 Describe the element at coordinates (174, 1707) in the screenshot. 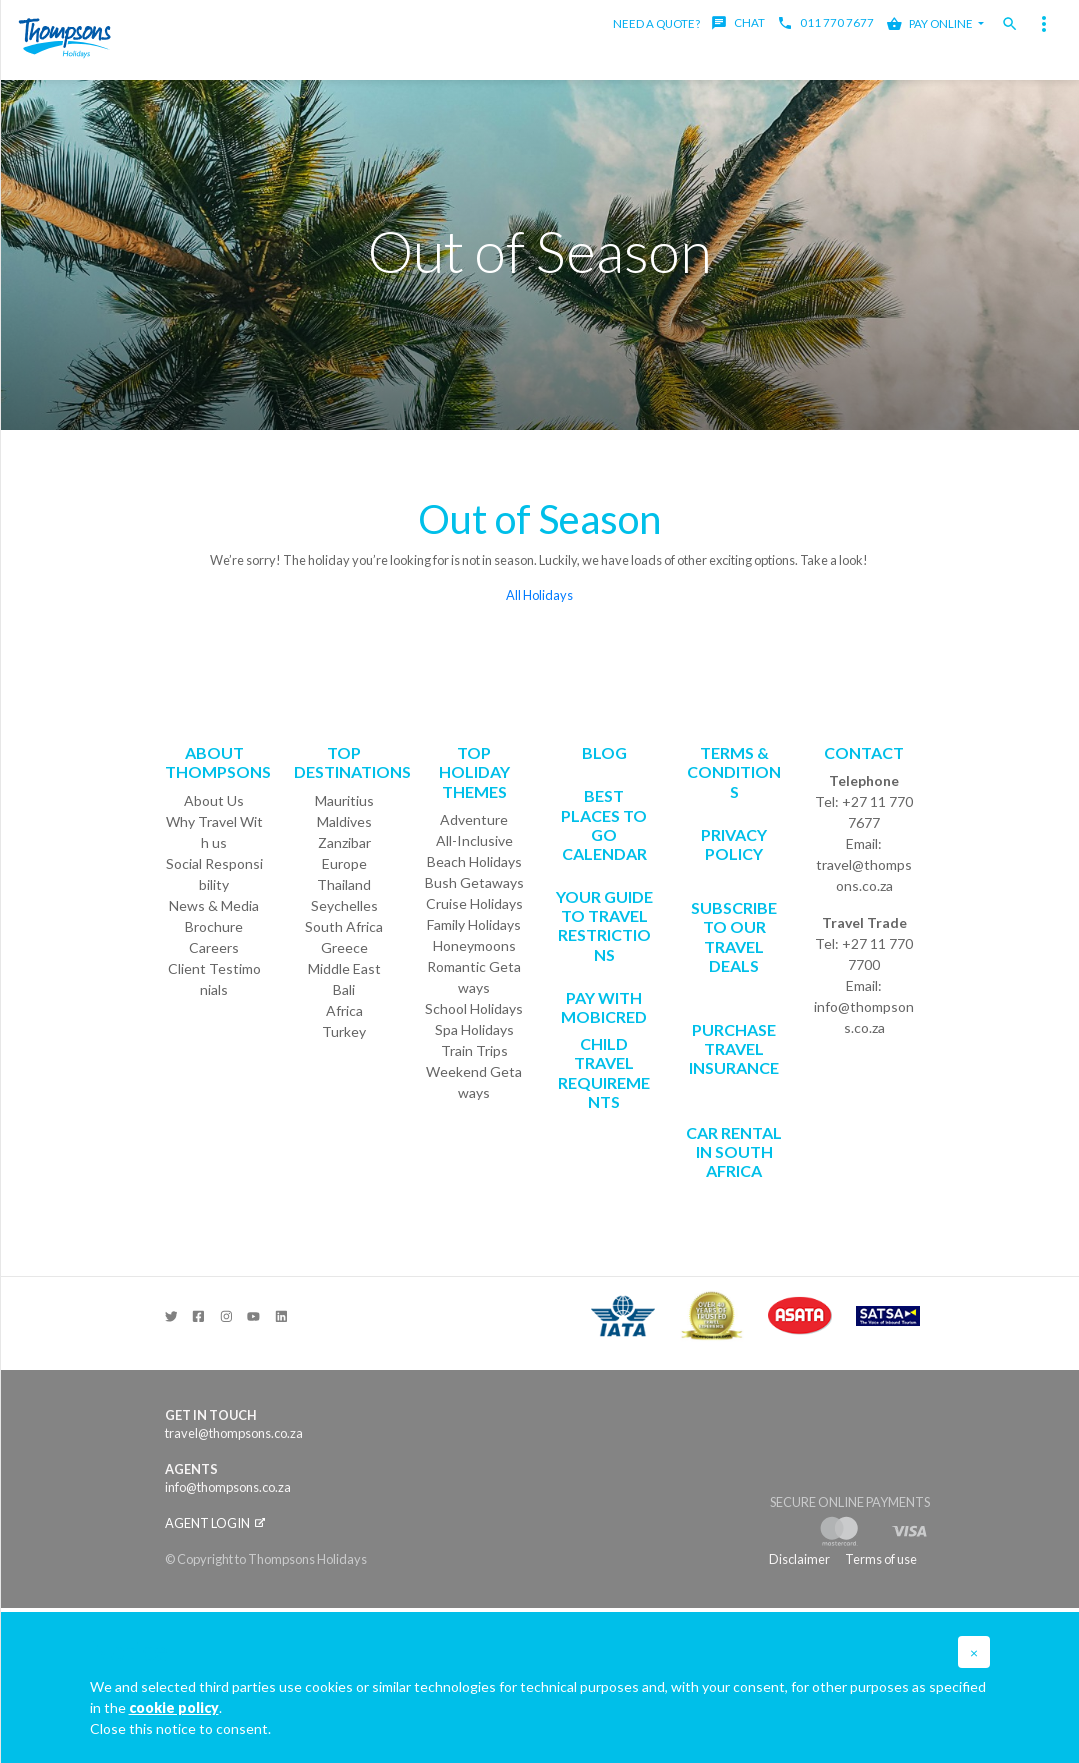

I see `cookie policy [button]` at that location.